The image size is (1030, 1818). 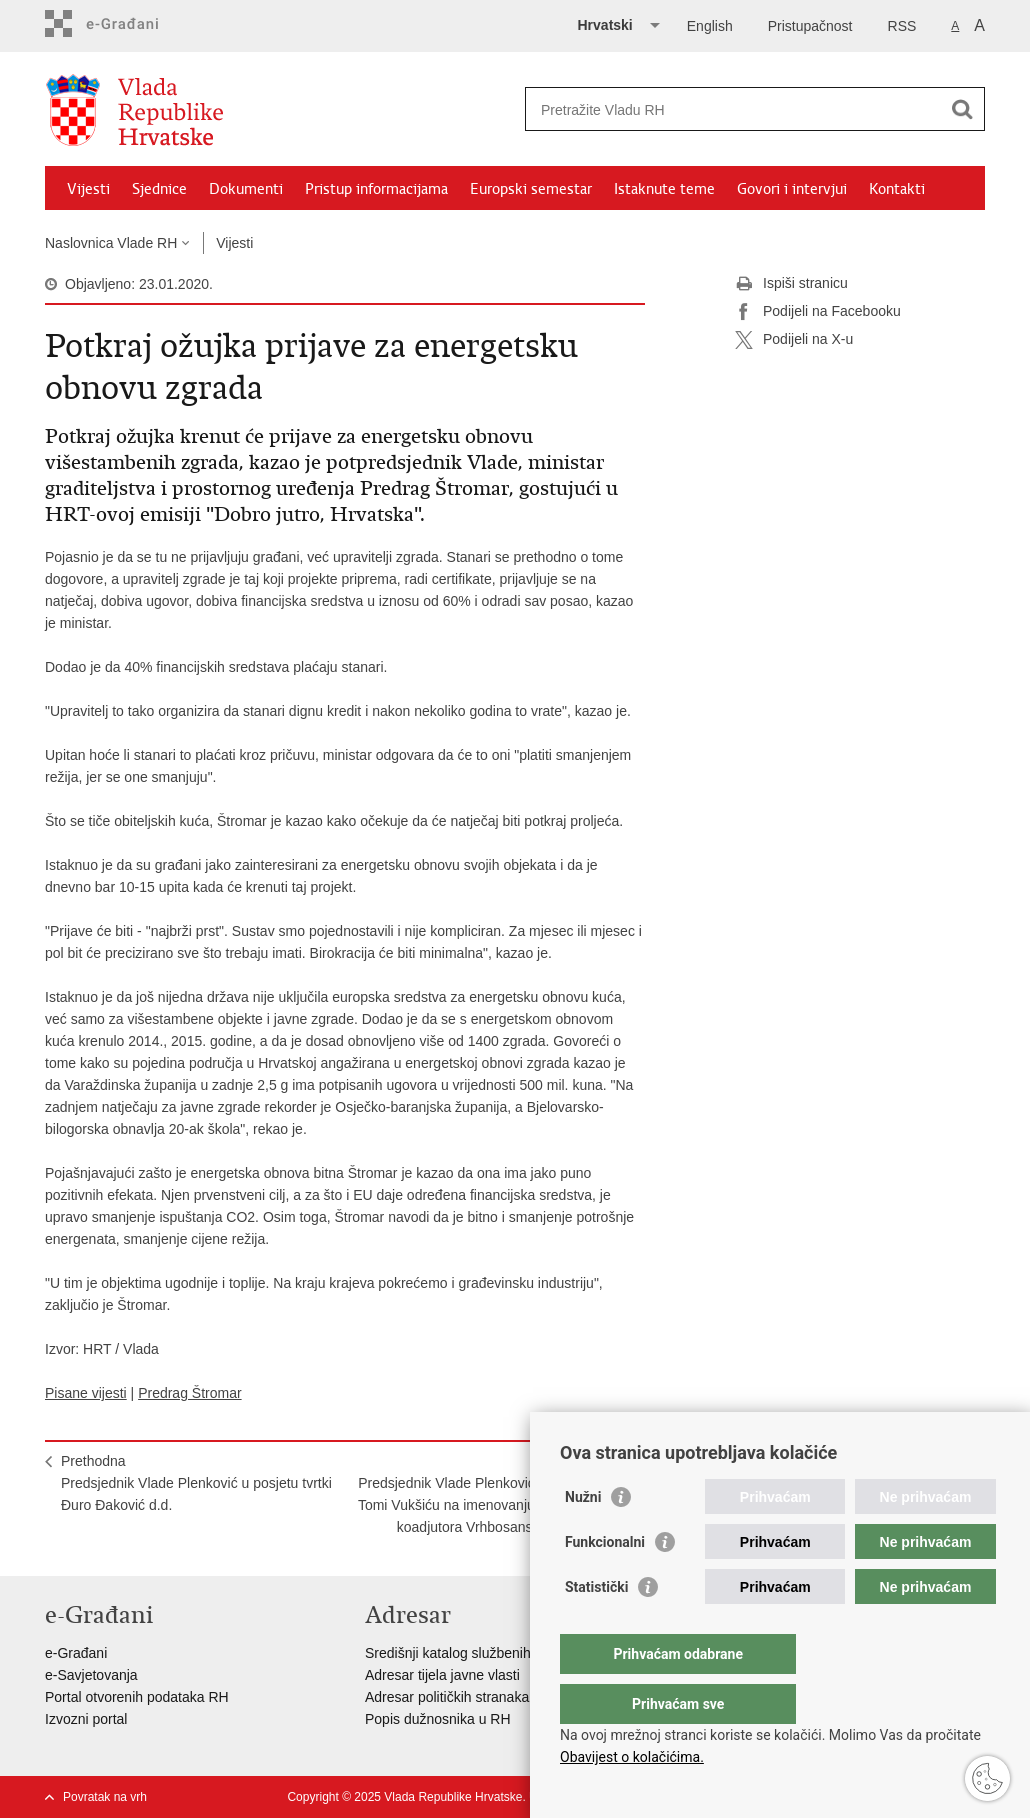 I want to click on [Unesite pojam za pretraživanje], so click(x=733, y=109).